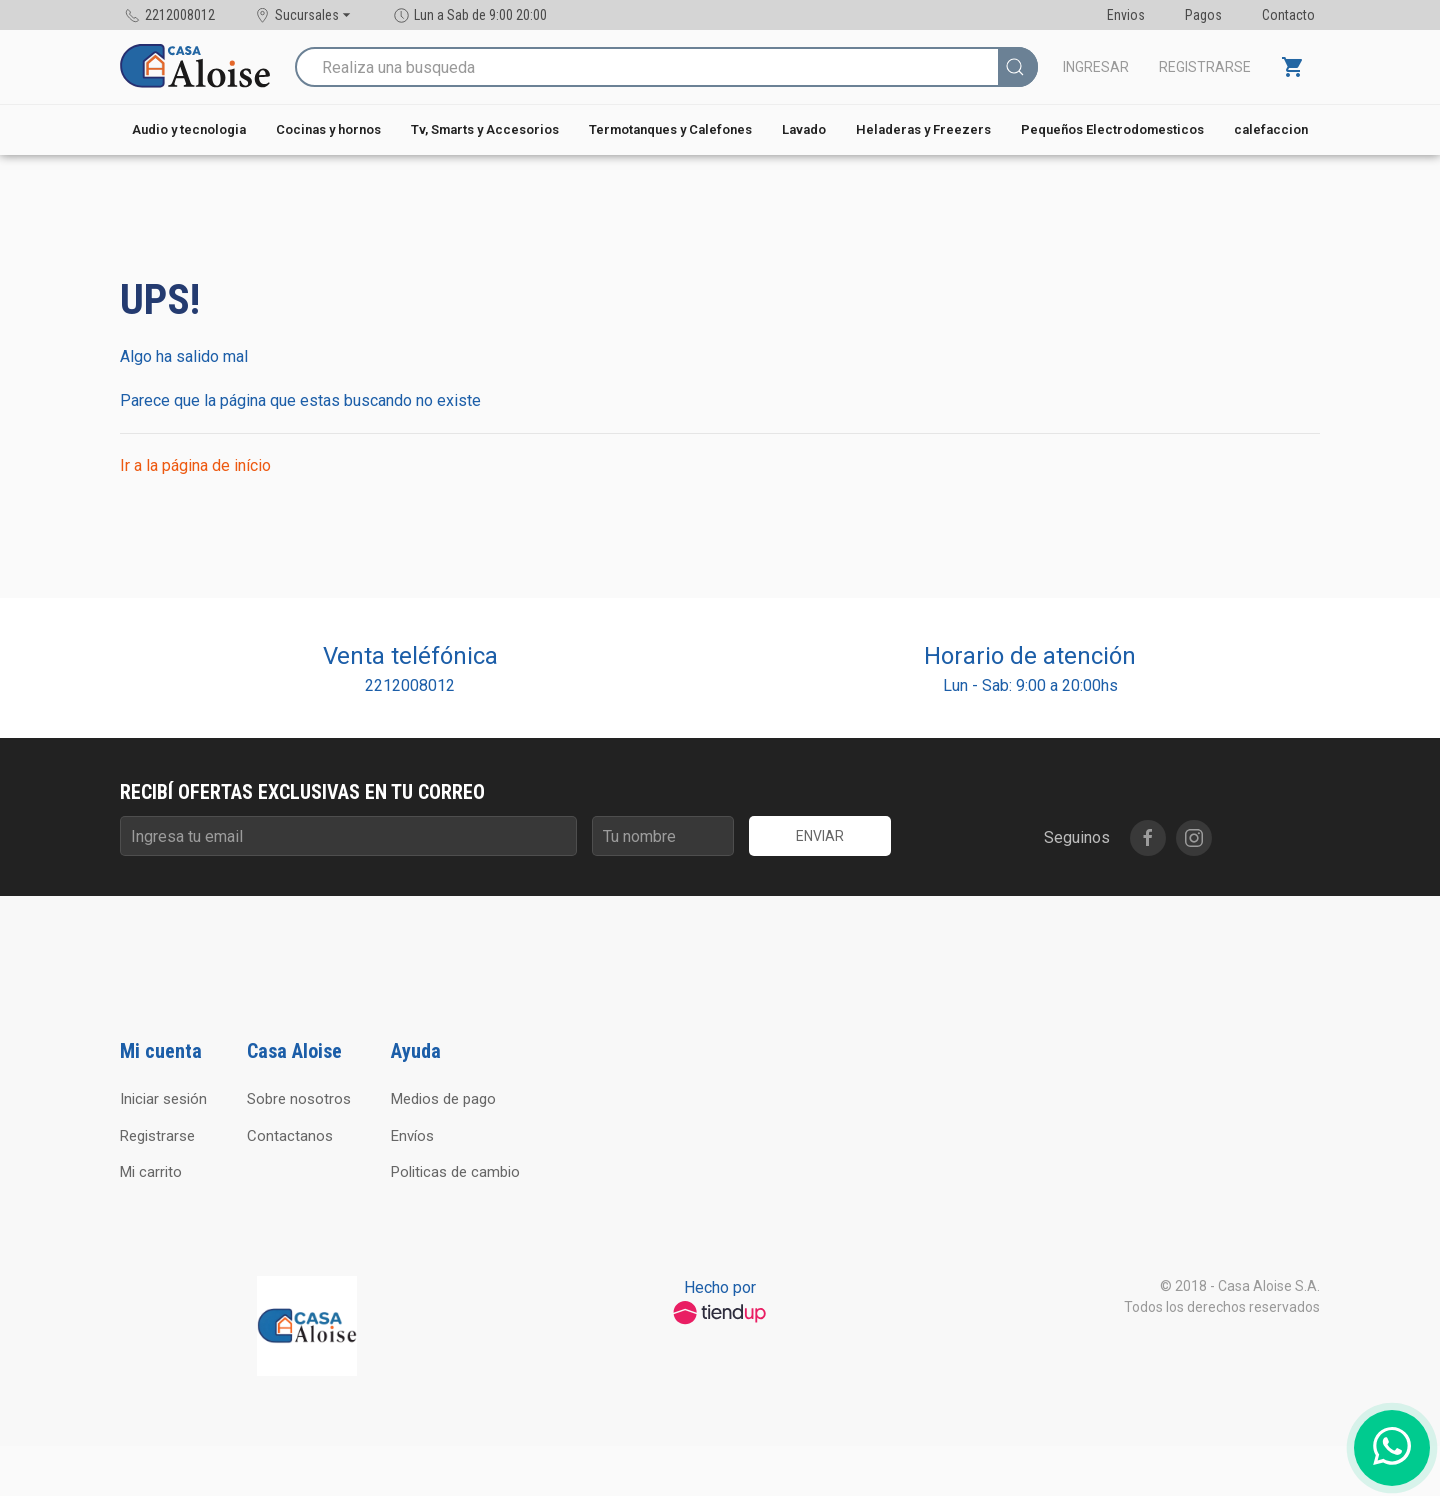  I want to click on Politicas de cambio, so click(455, 1172).